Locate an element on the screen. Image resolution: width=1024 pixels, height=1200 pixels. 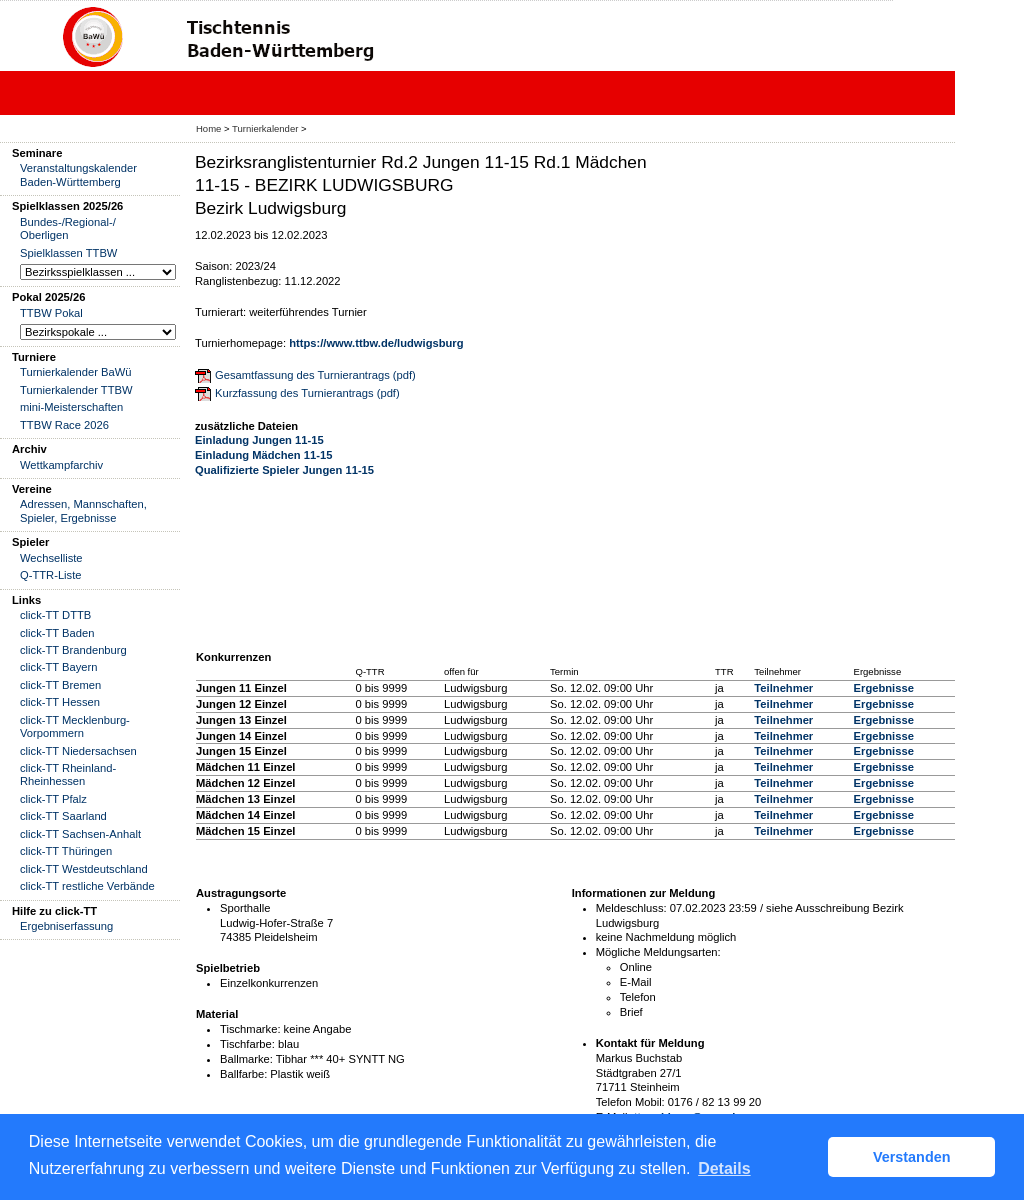
click-TT Hessen is located at coordinates (60, 702).